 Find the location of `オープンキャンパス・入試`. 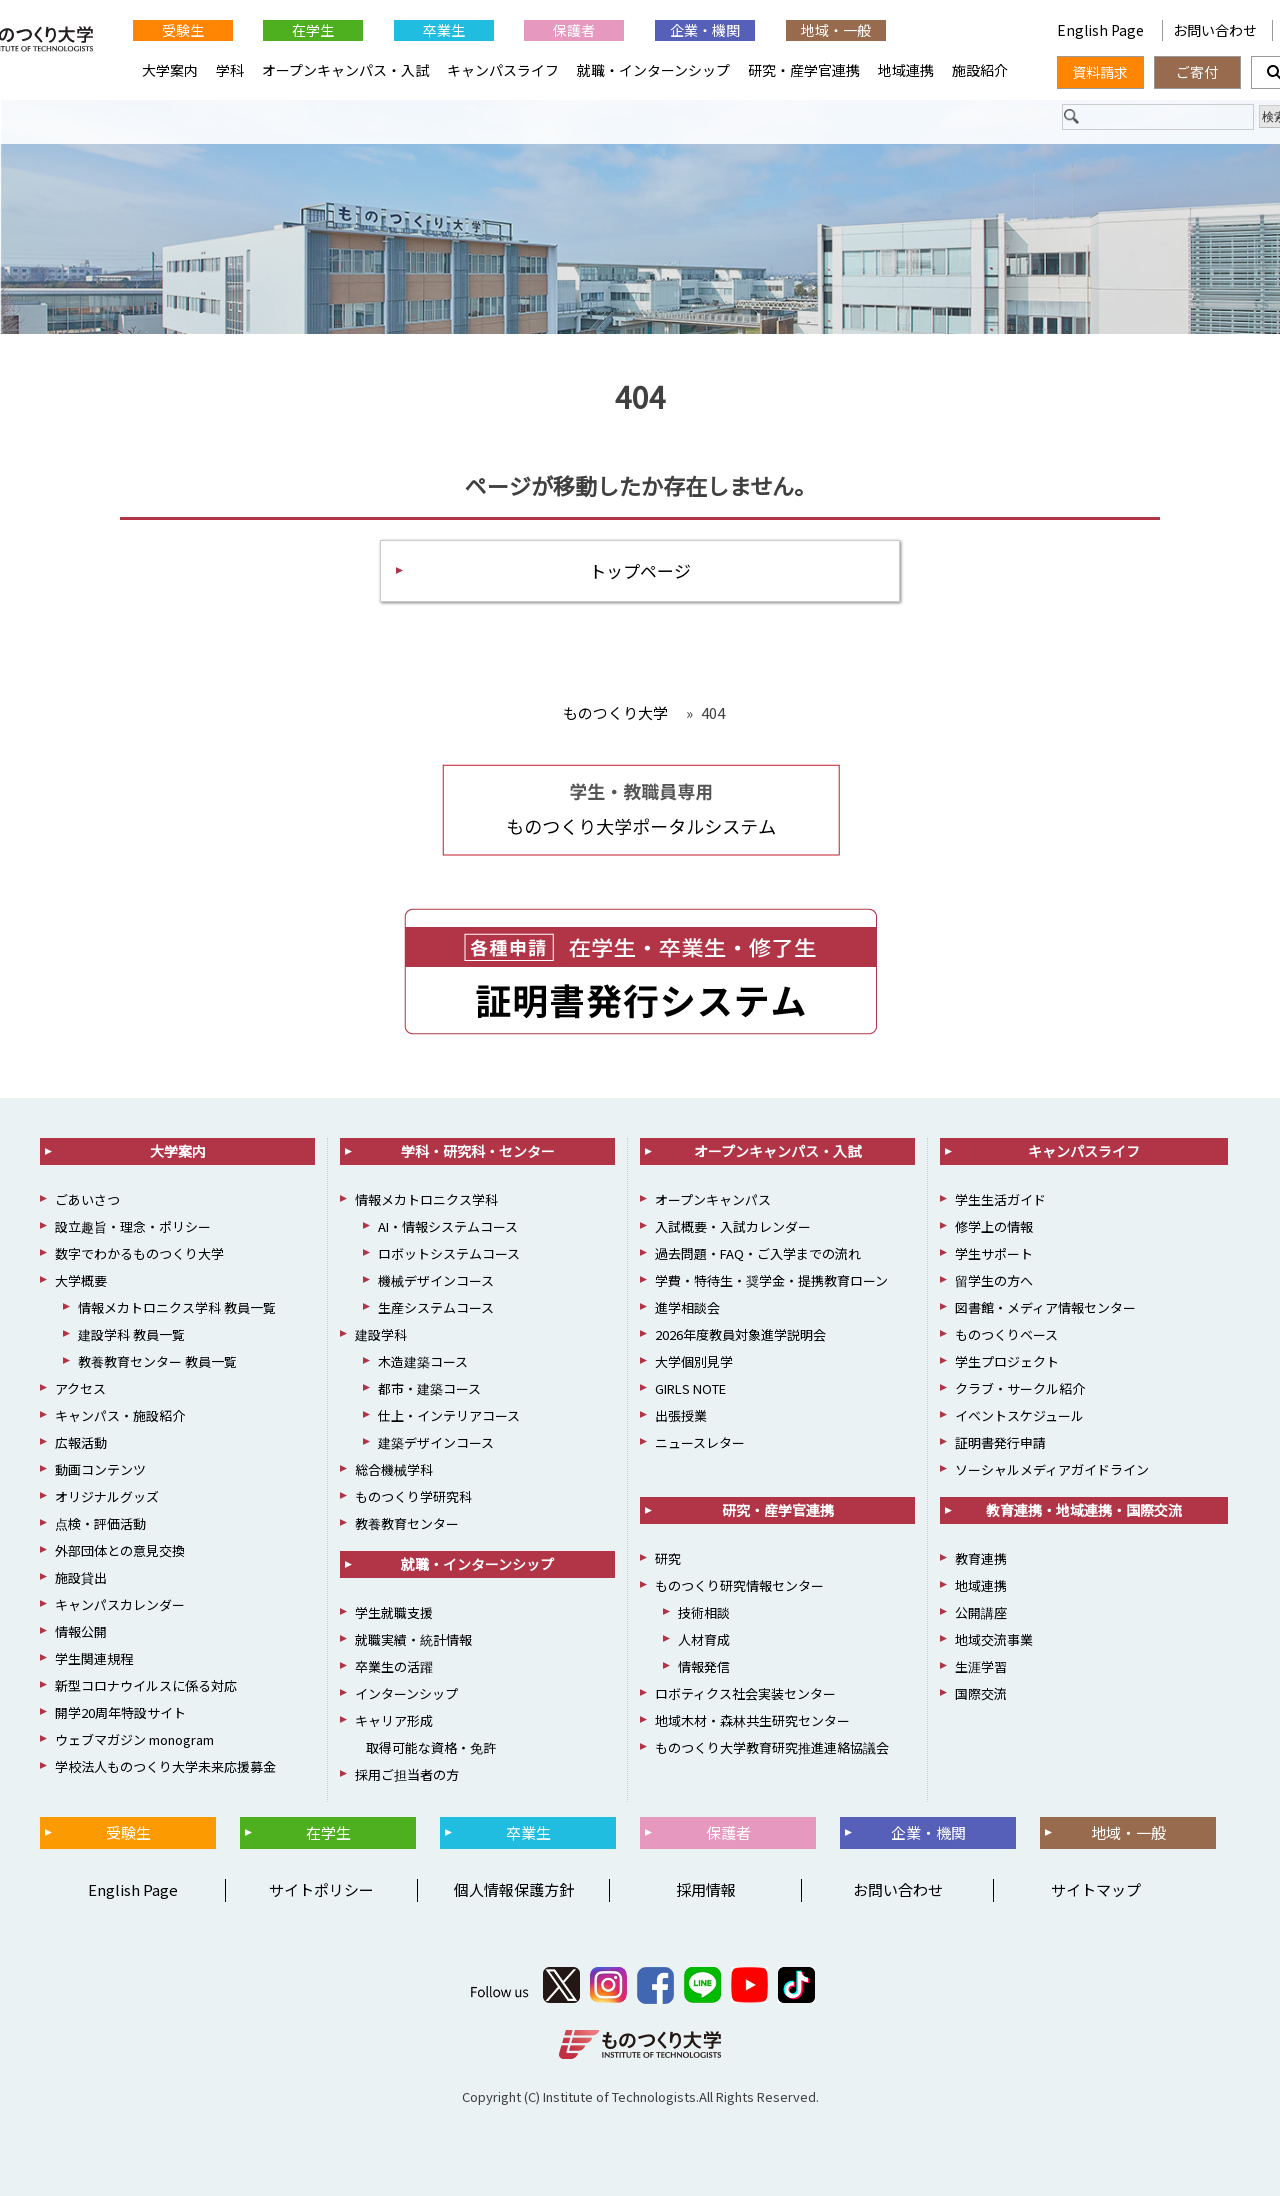

オープンキャンパス・入試 is located at coordinates (345, 70).